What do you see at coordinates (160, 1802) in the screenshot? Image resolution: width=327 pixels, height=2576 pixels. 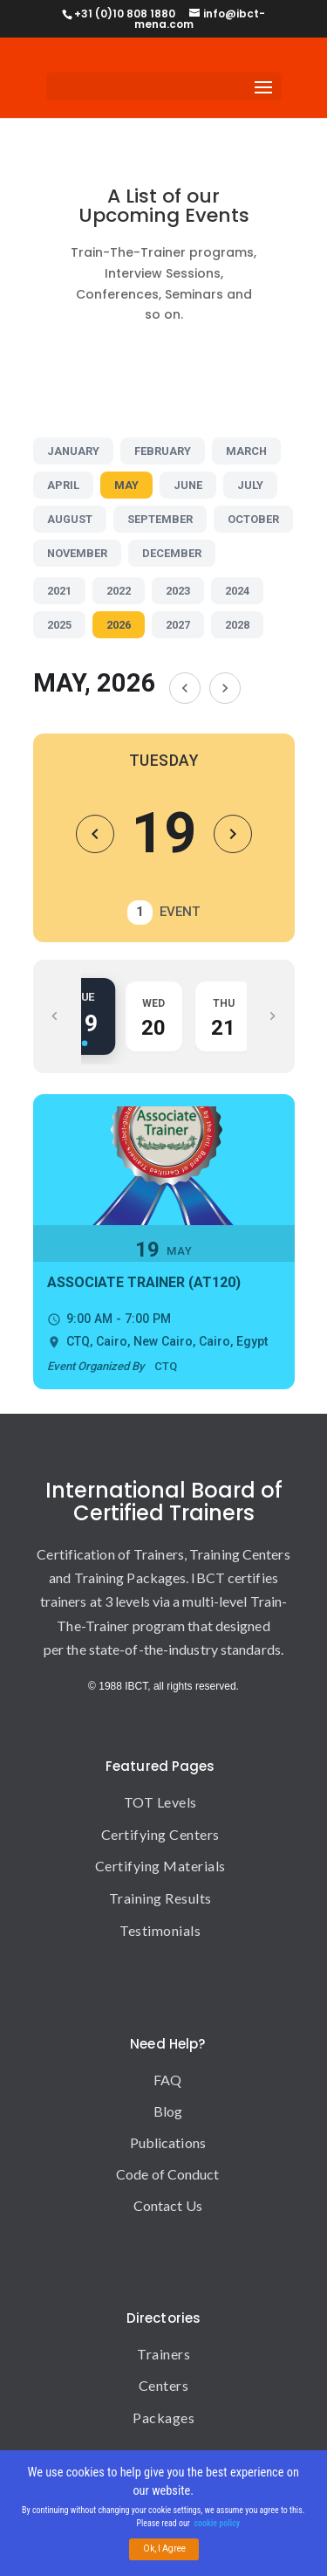 I see `TOT Levels` at bounding box center [160, 1802].